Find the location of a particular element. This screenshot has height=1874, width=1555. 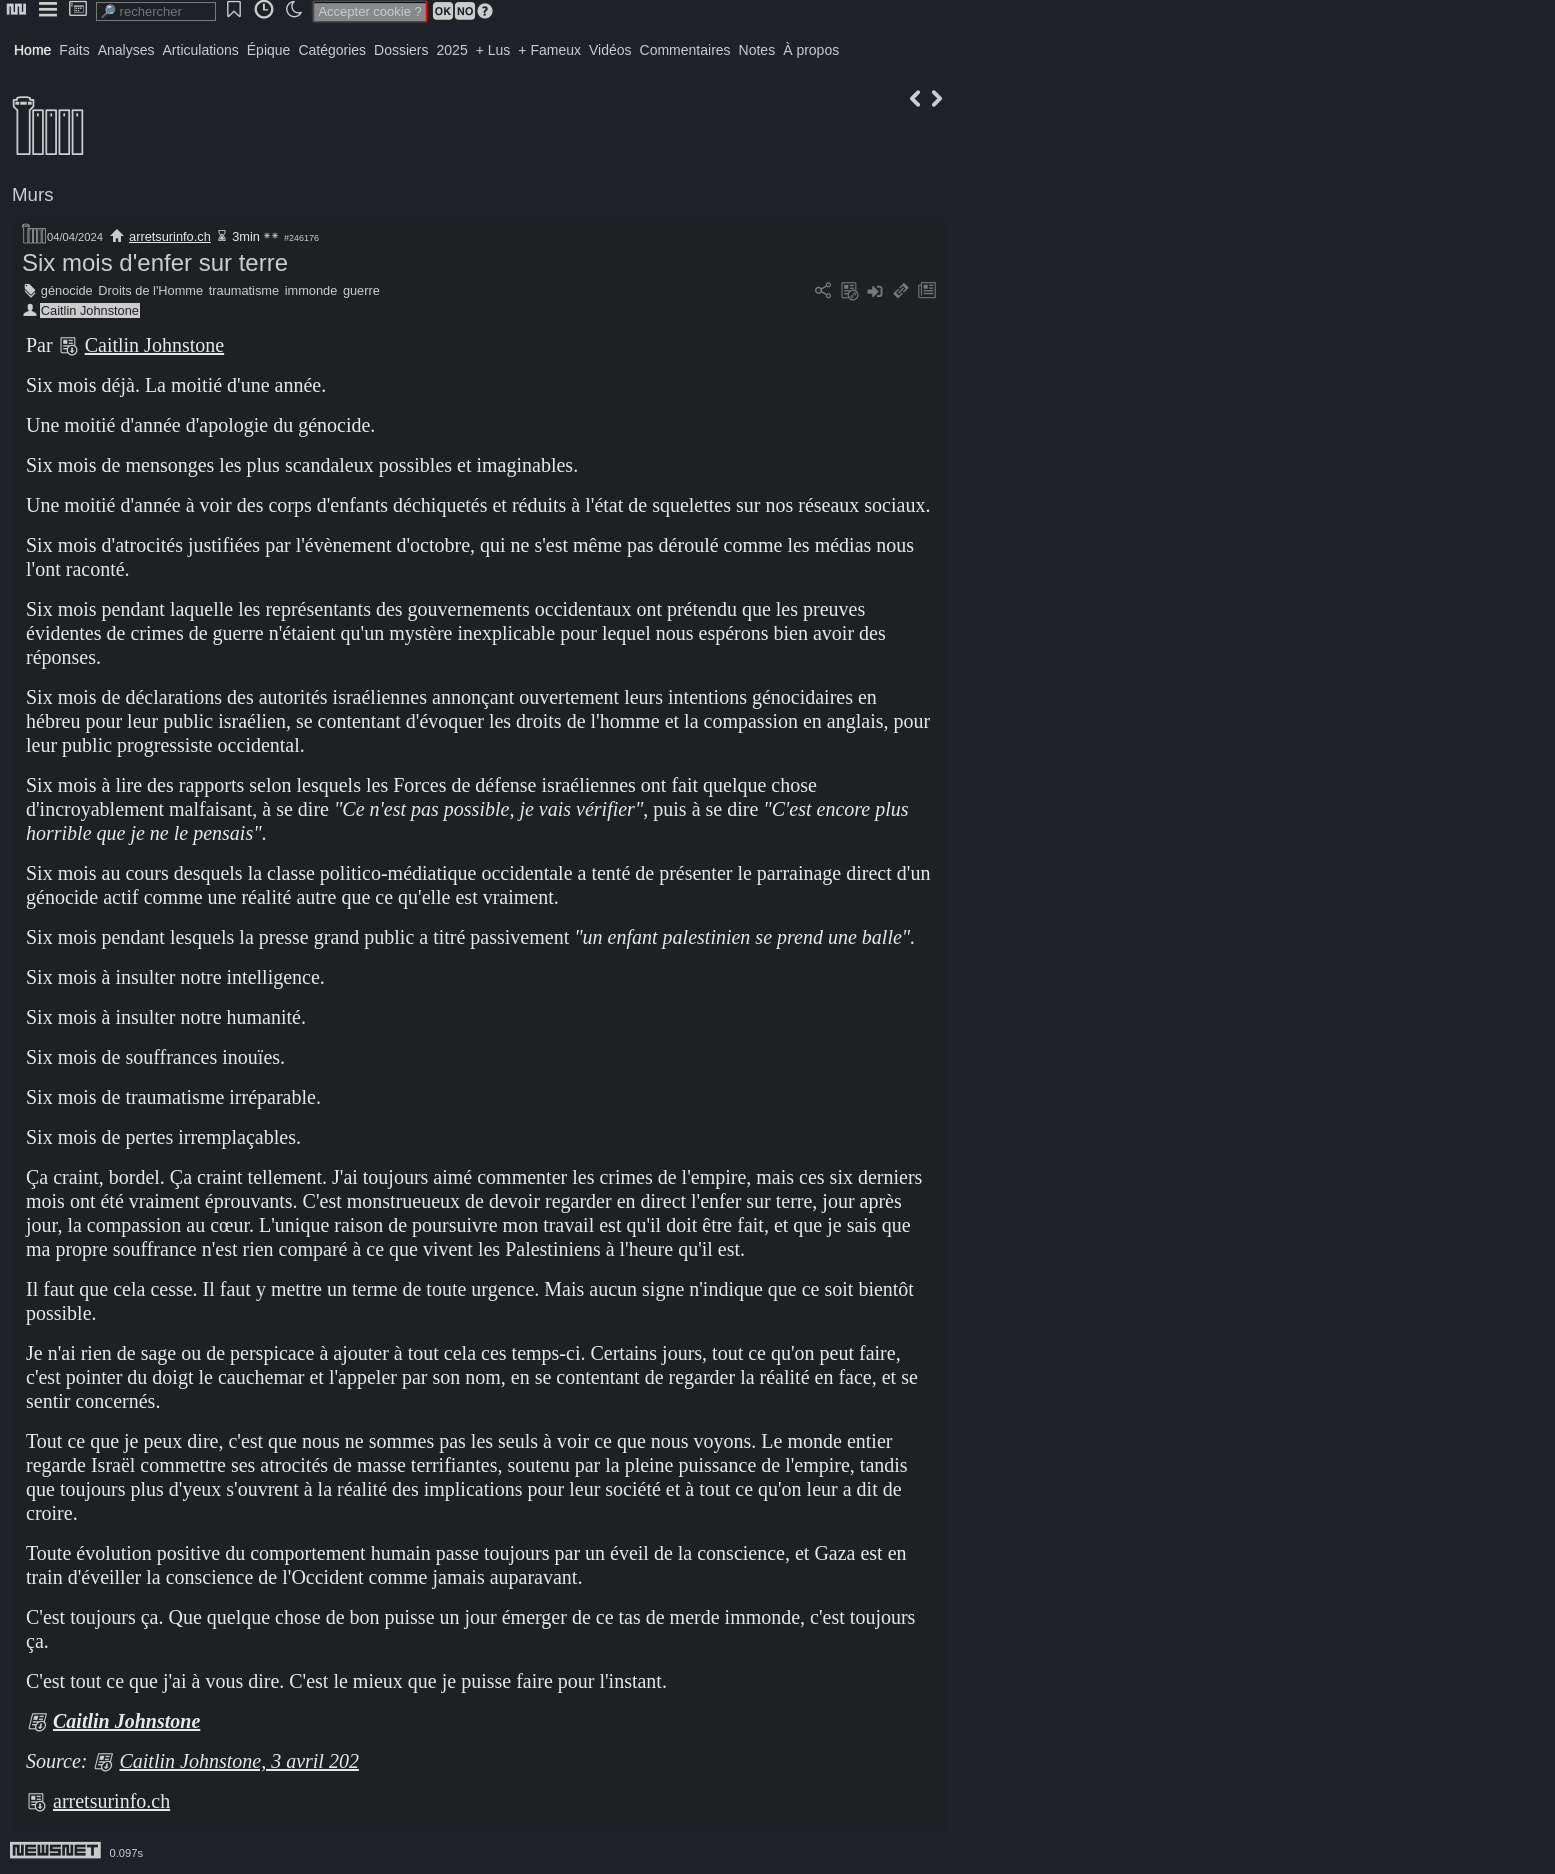

Murs is located at coordinates (33, 194).